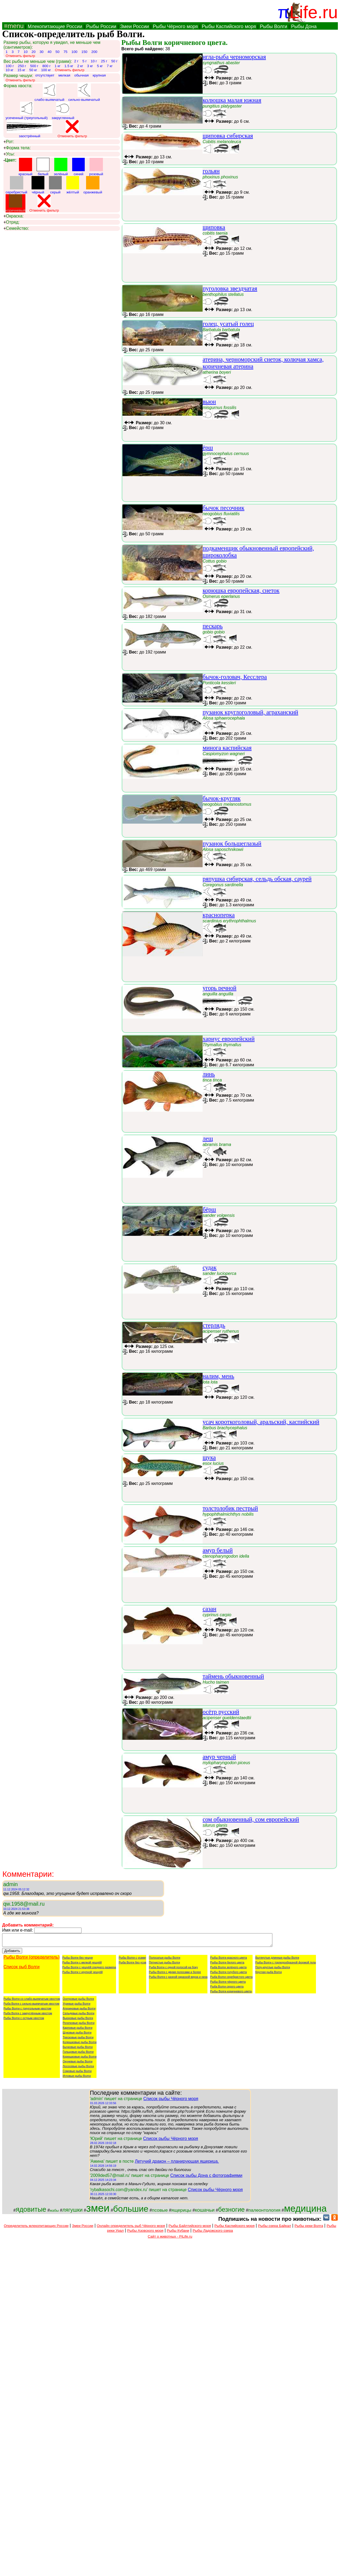 The image size is (340, 2576). Describe the element at coordinates (272, 1969) in the screenshot. I see `Полу-круглые рыбы Волги` at that location.